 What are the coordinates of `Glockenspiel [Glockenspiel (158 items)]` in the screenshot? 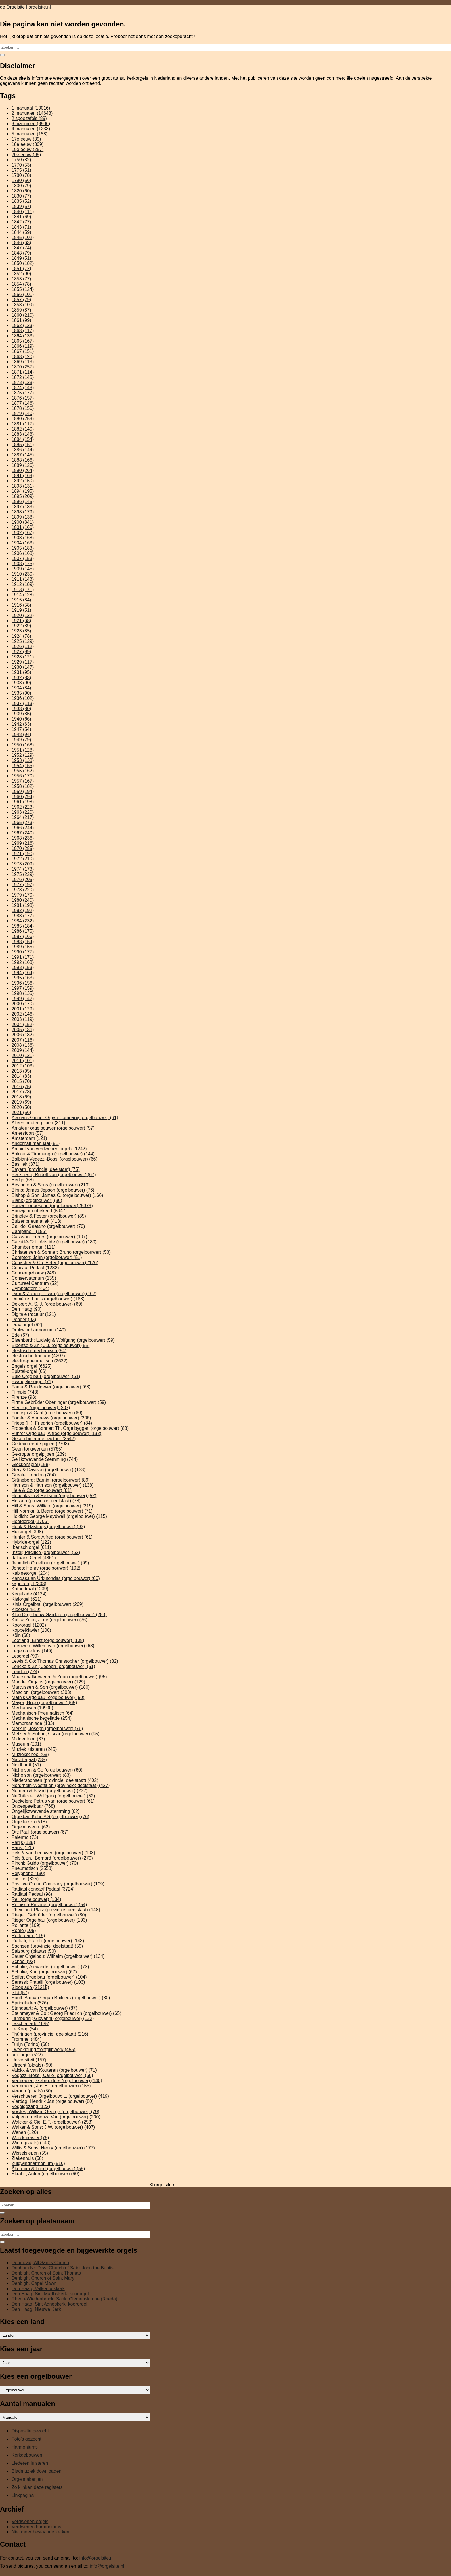 It's located at (31, 1464).